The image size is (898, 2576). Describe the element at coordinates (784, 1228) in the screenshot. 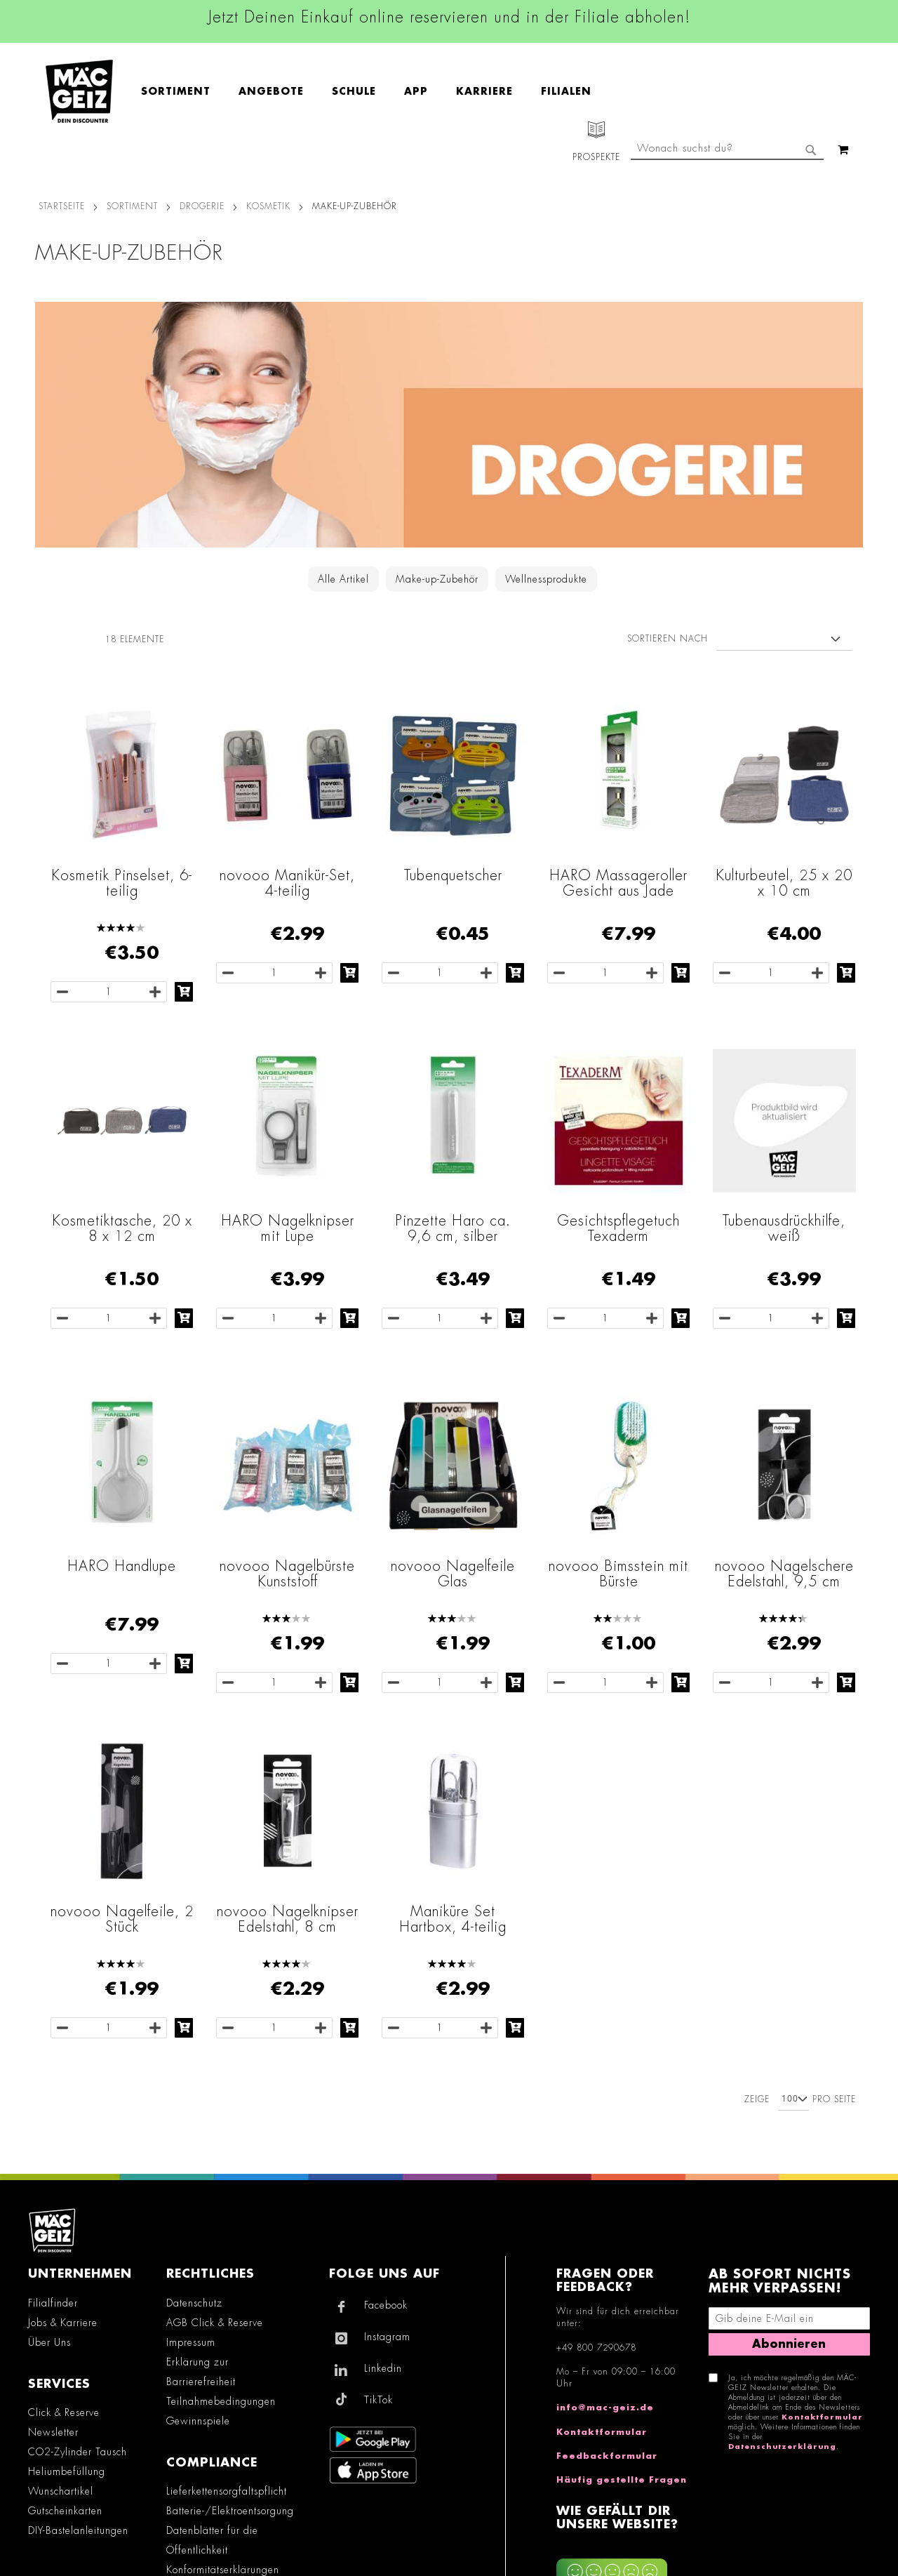

I see `Tubenausdrückhilfe, weiß` at that location.